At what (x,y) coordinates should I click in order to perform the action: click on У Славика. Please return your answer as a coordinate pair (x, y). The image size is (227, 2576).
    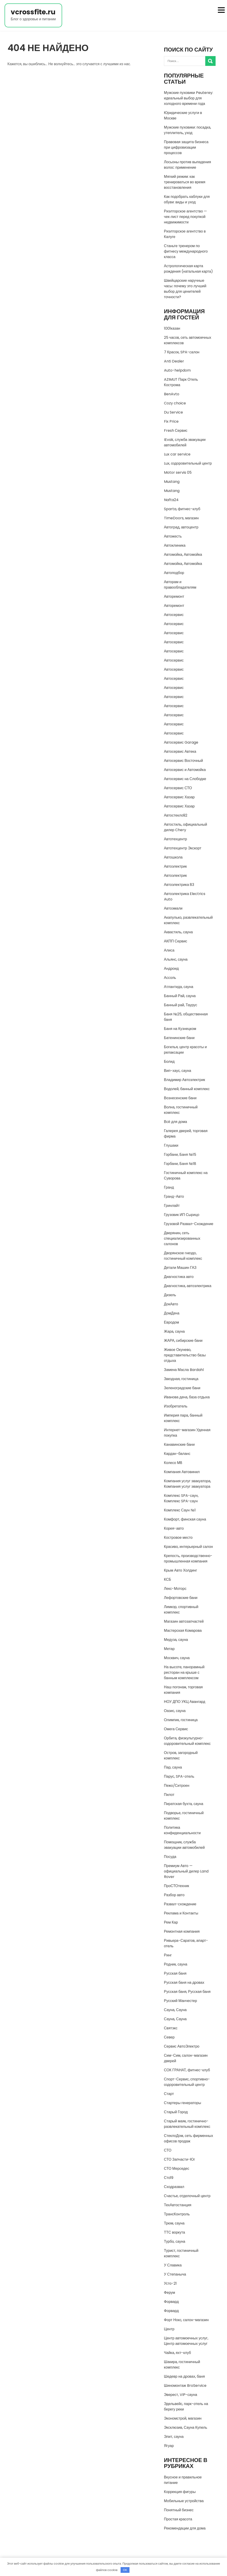
    Looking at the image, I should click on (173, 2265).